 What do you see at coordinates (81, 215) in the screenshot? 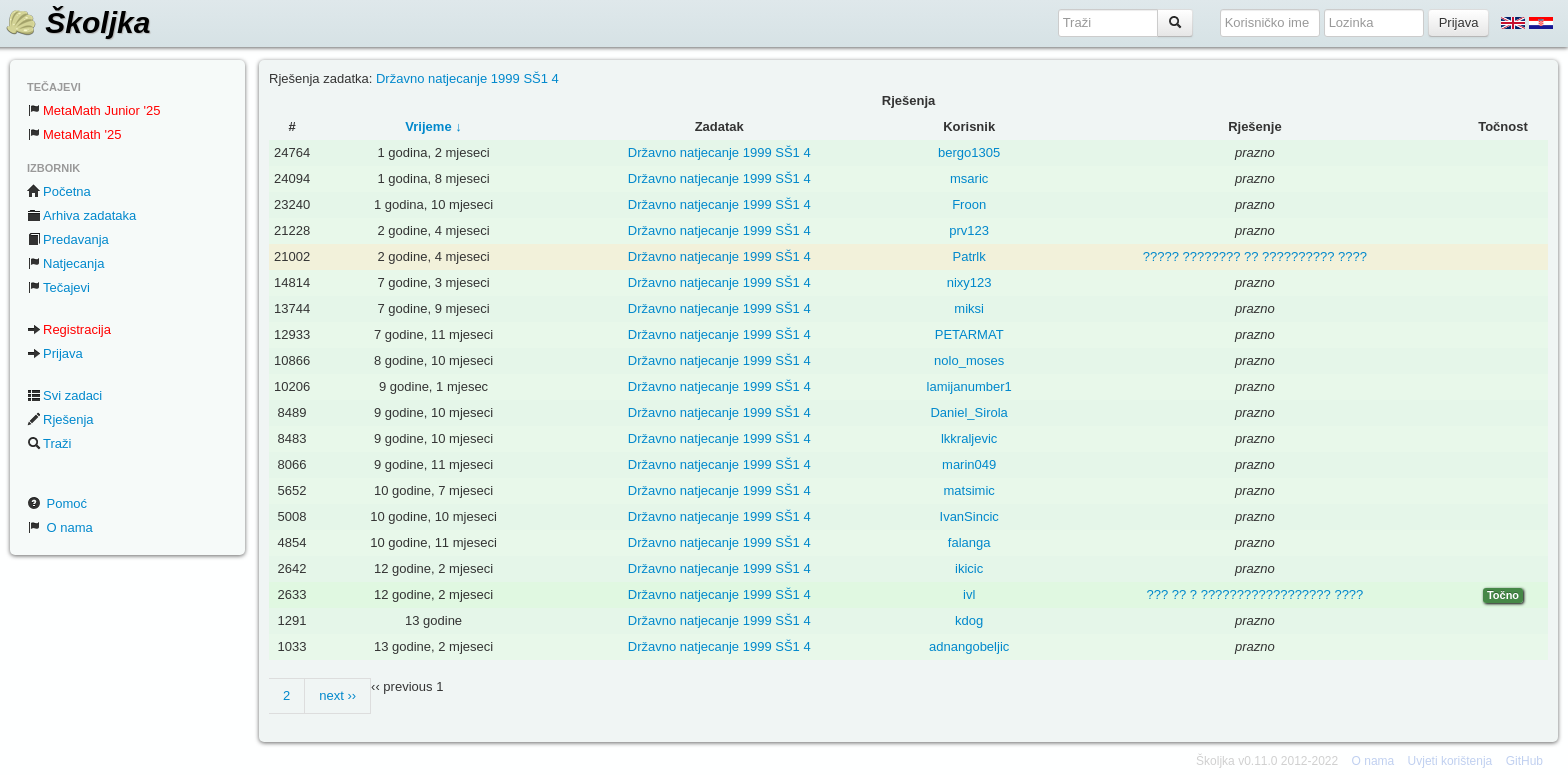
I see `Arhiva zadataka` at bounding box center [81, 215].